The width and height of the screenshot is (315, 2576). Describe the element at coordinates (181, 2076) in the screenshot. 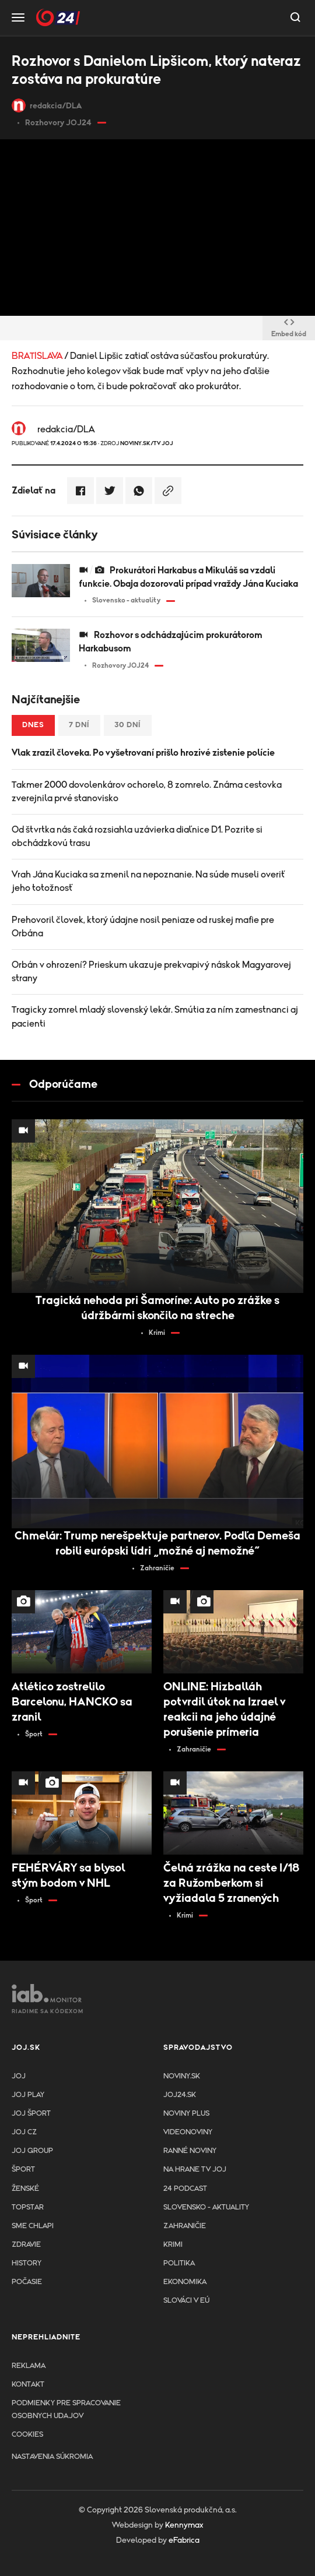

I see `Noviny.sk` at that location.